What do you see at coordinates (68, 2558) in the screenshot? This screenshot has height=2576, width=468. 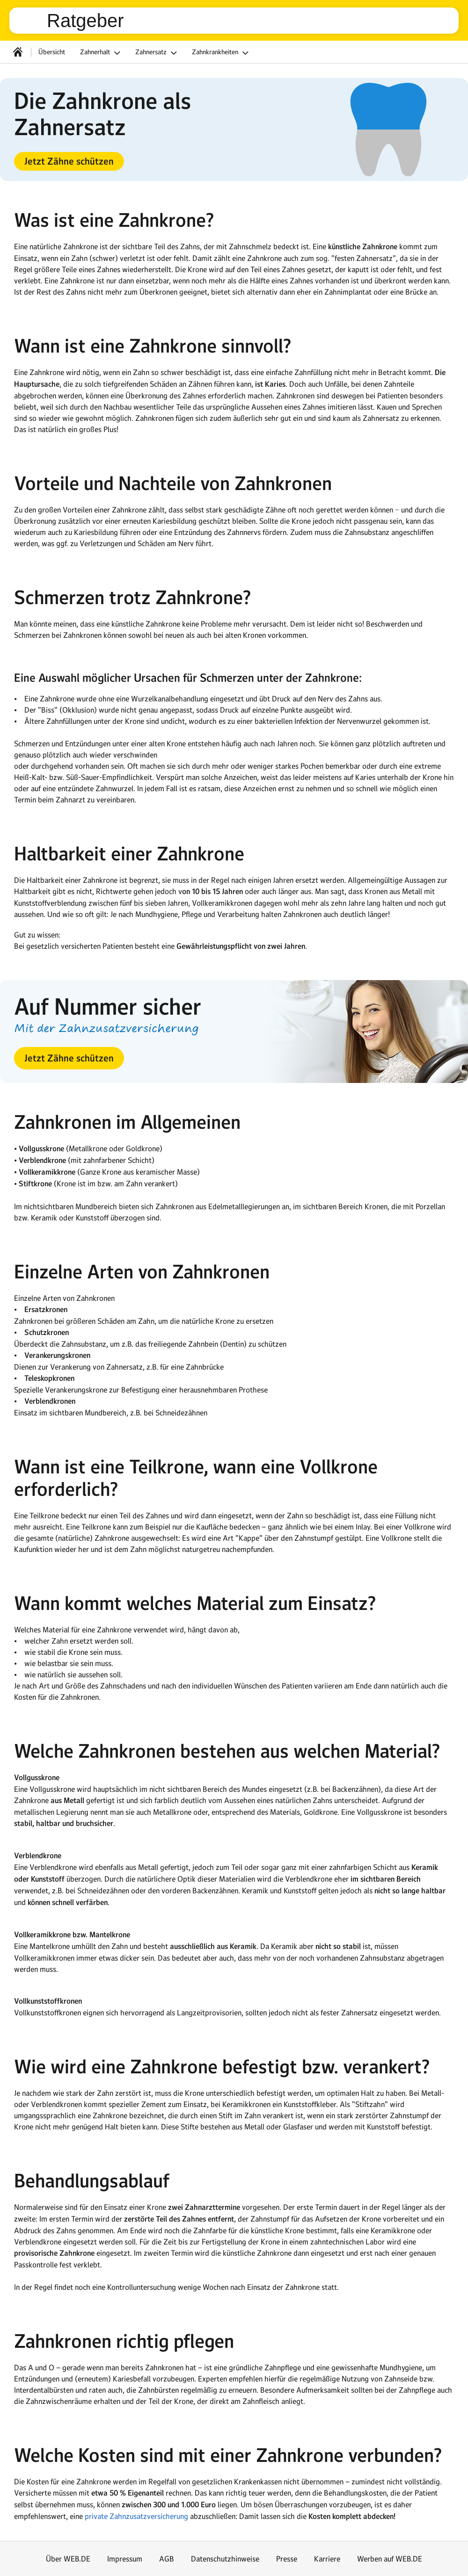 I see `Über WEB.DE` at bounding box center [68, 2558].